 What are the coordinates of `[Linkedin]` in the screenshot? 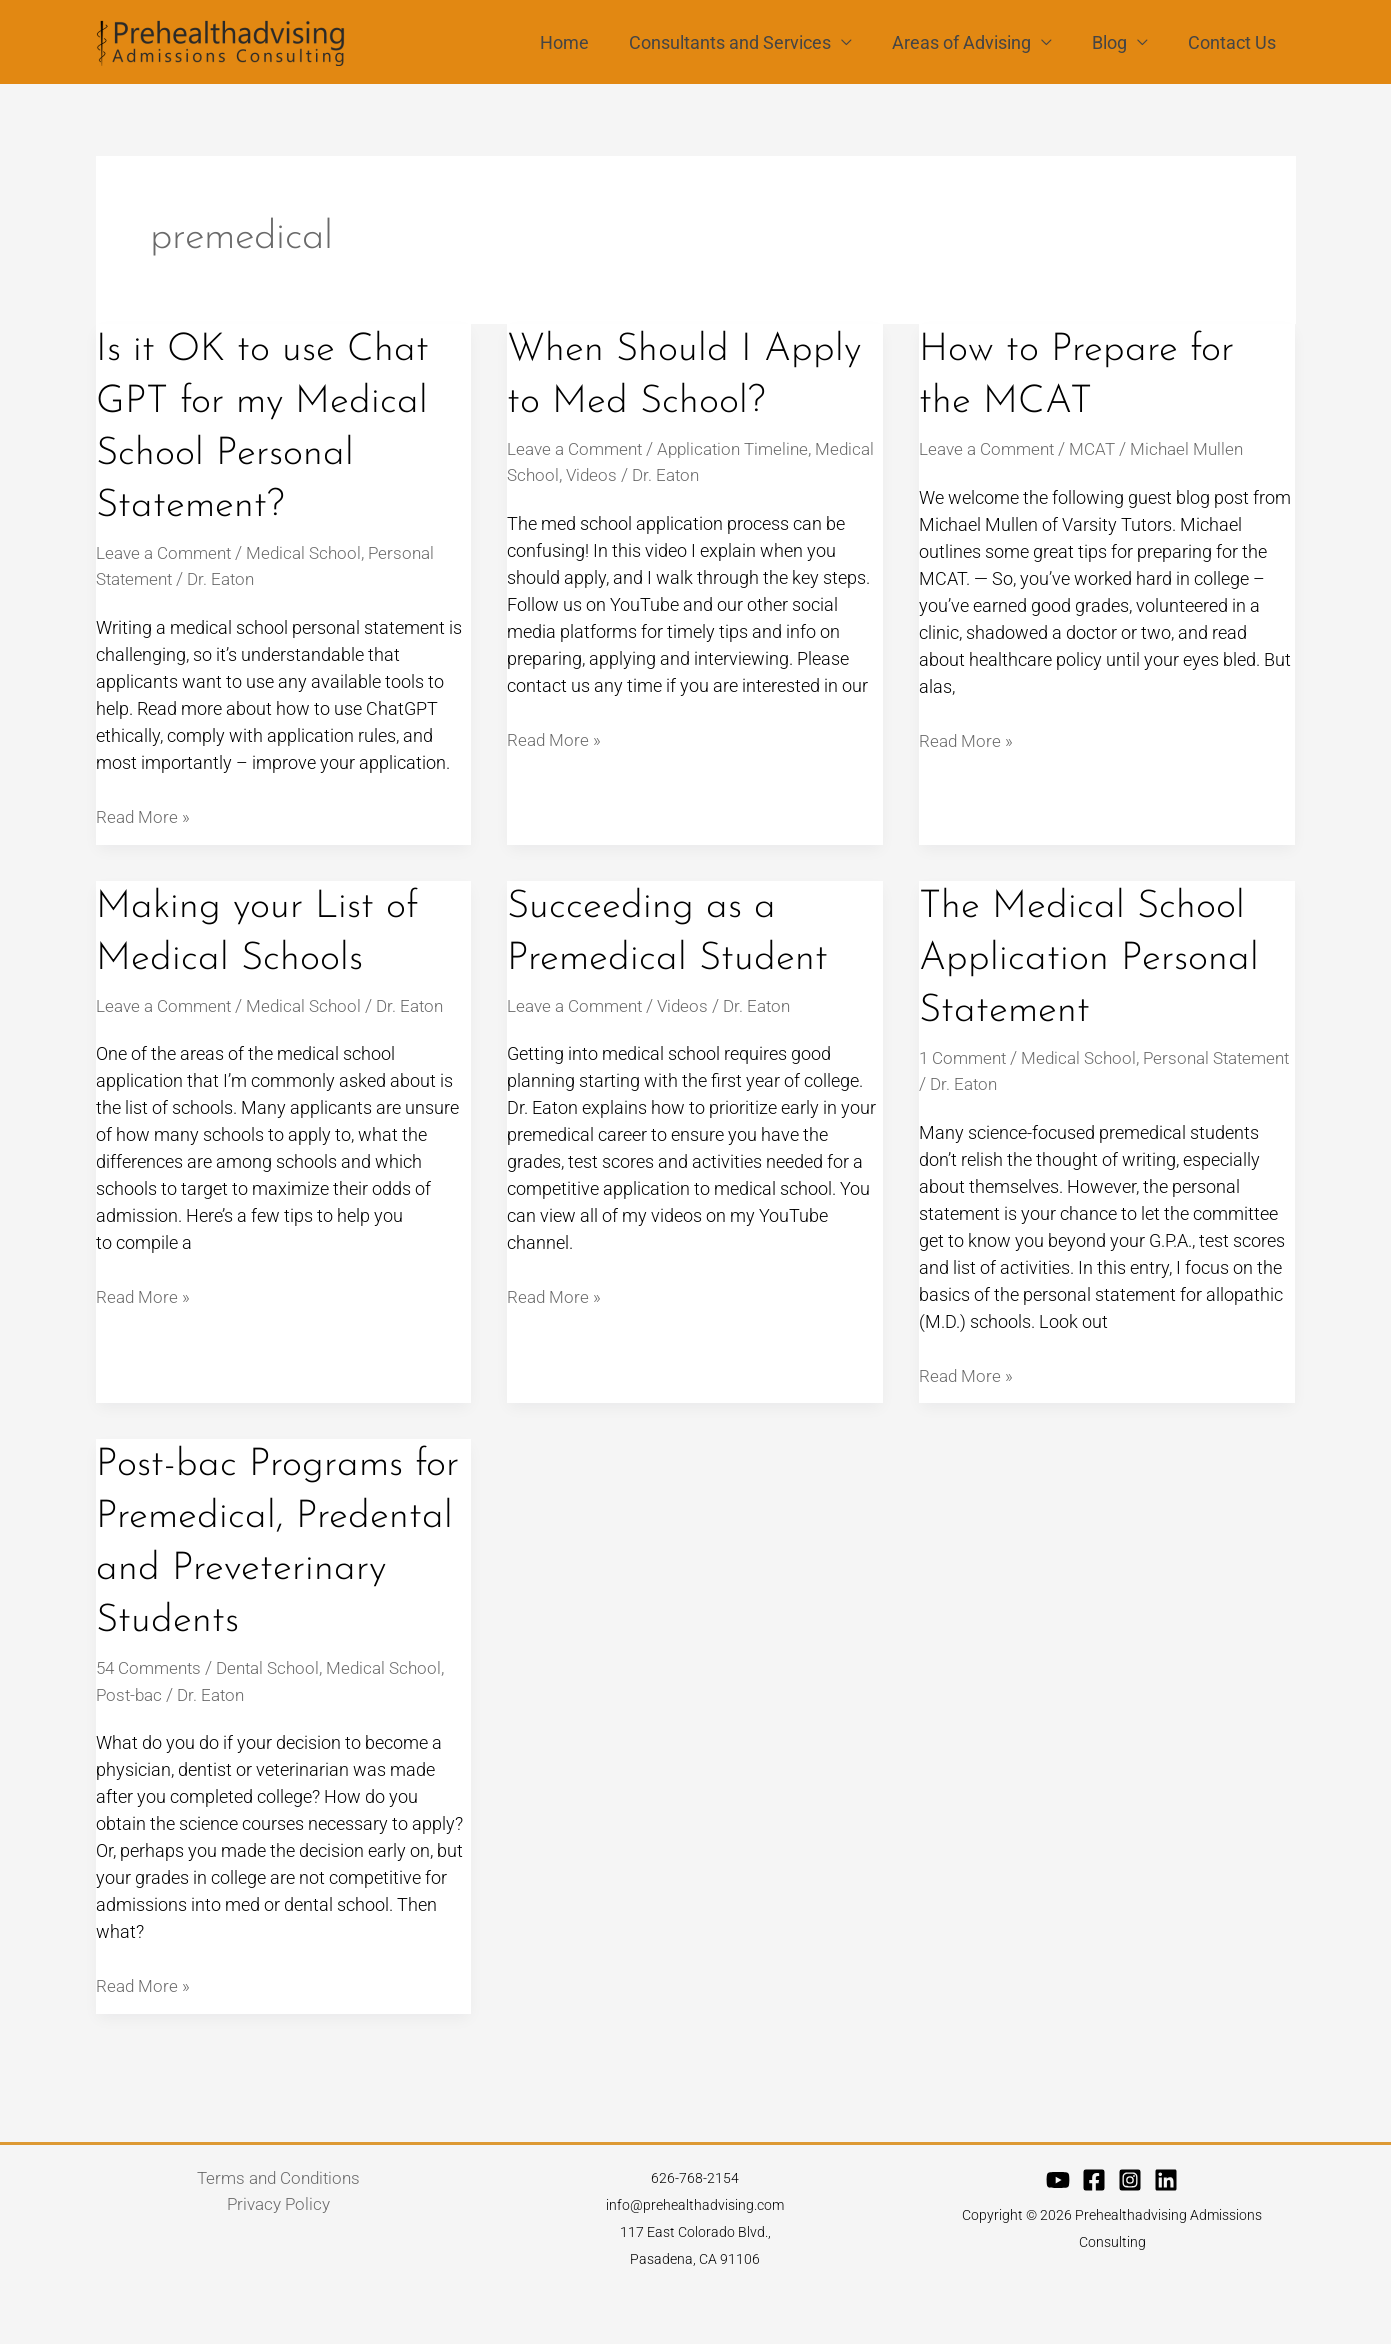 It's located at (1166, 2231).